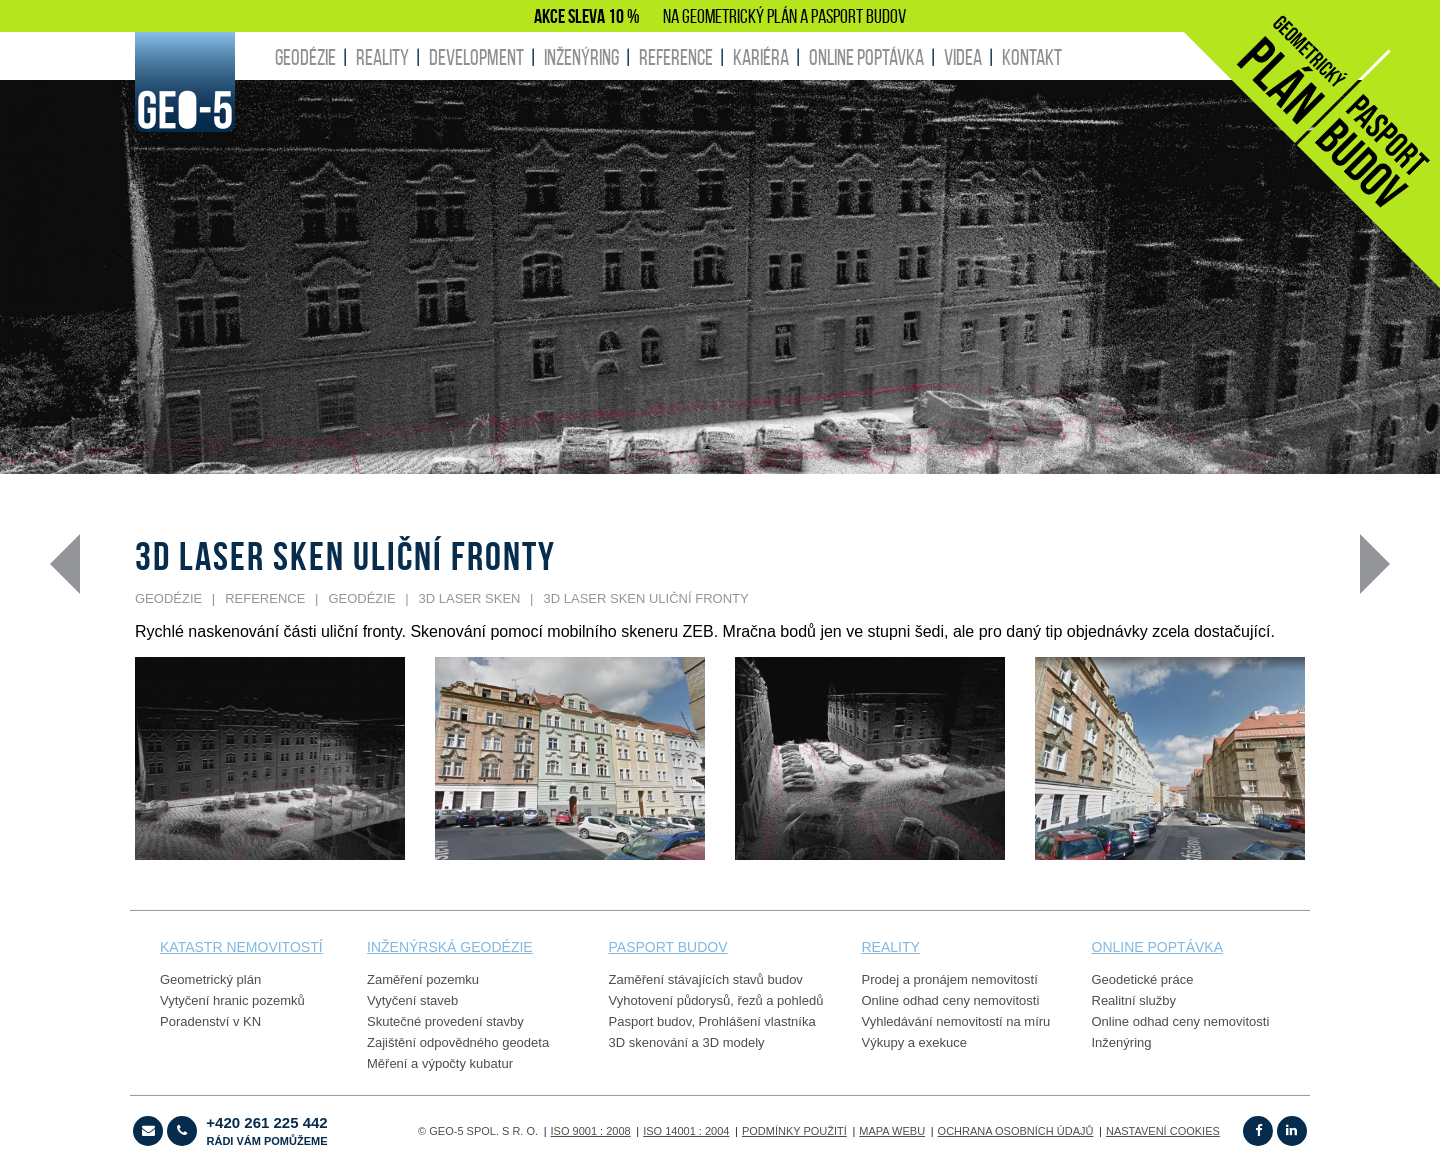  I want to click on Videa, so click(963, 57).